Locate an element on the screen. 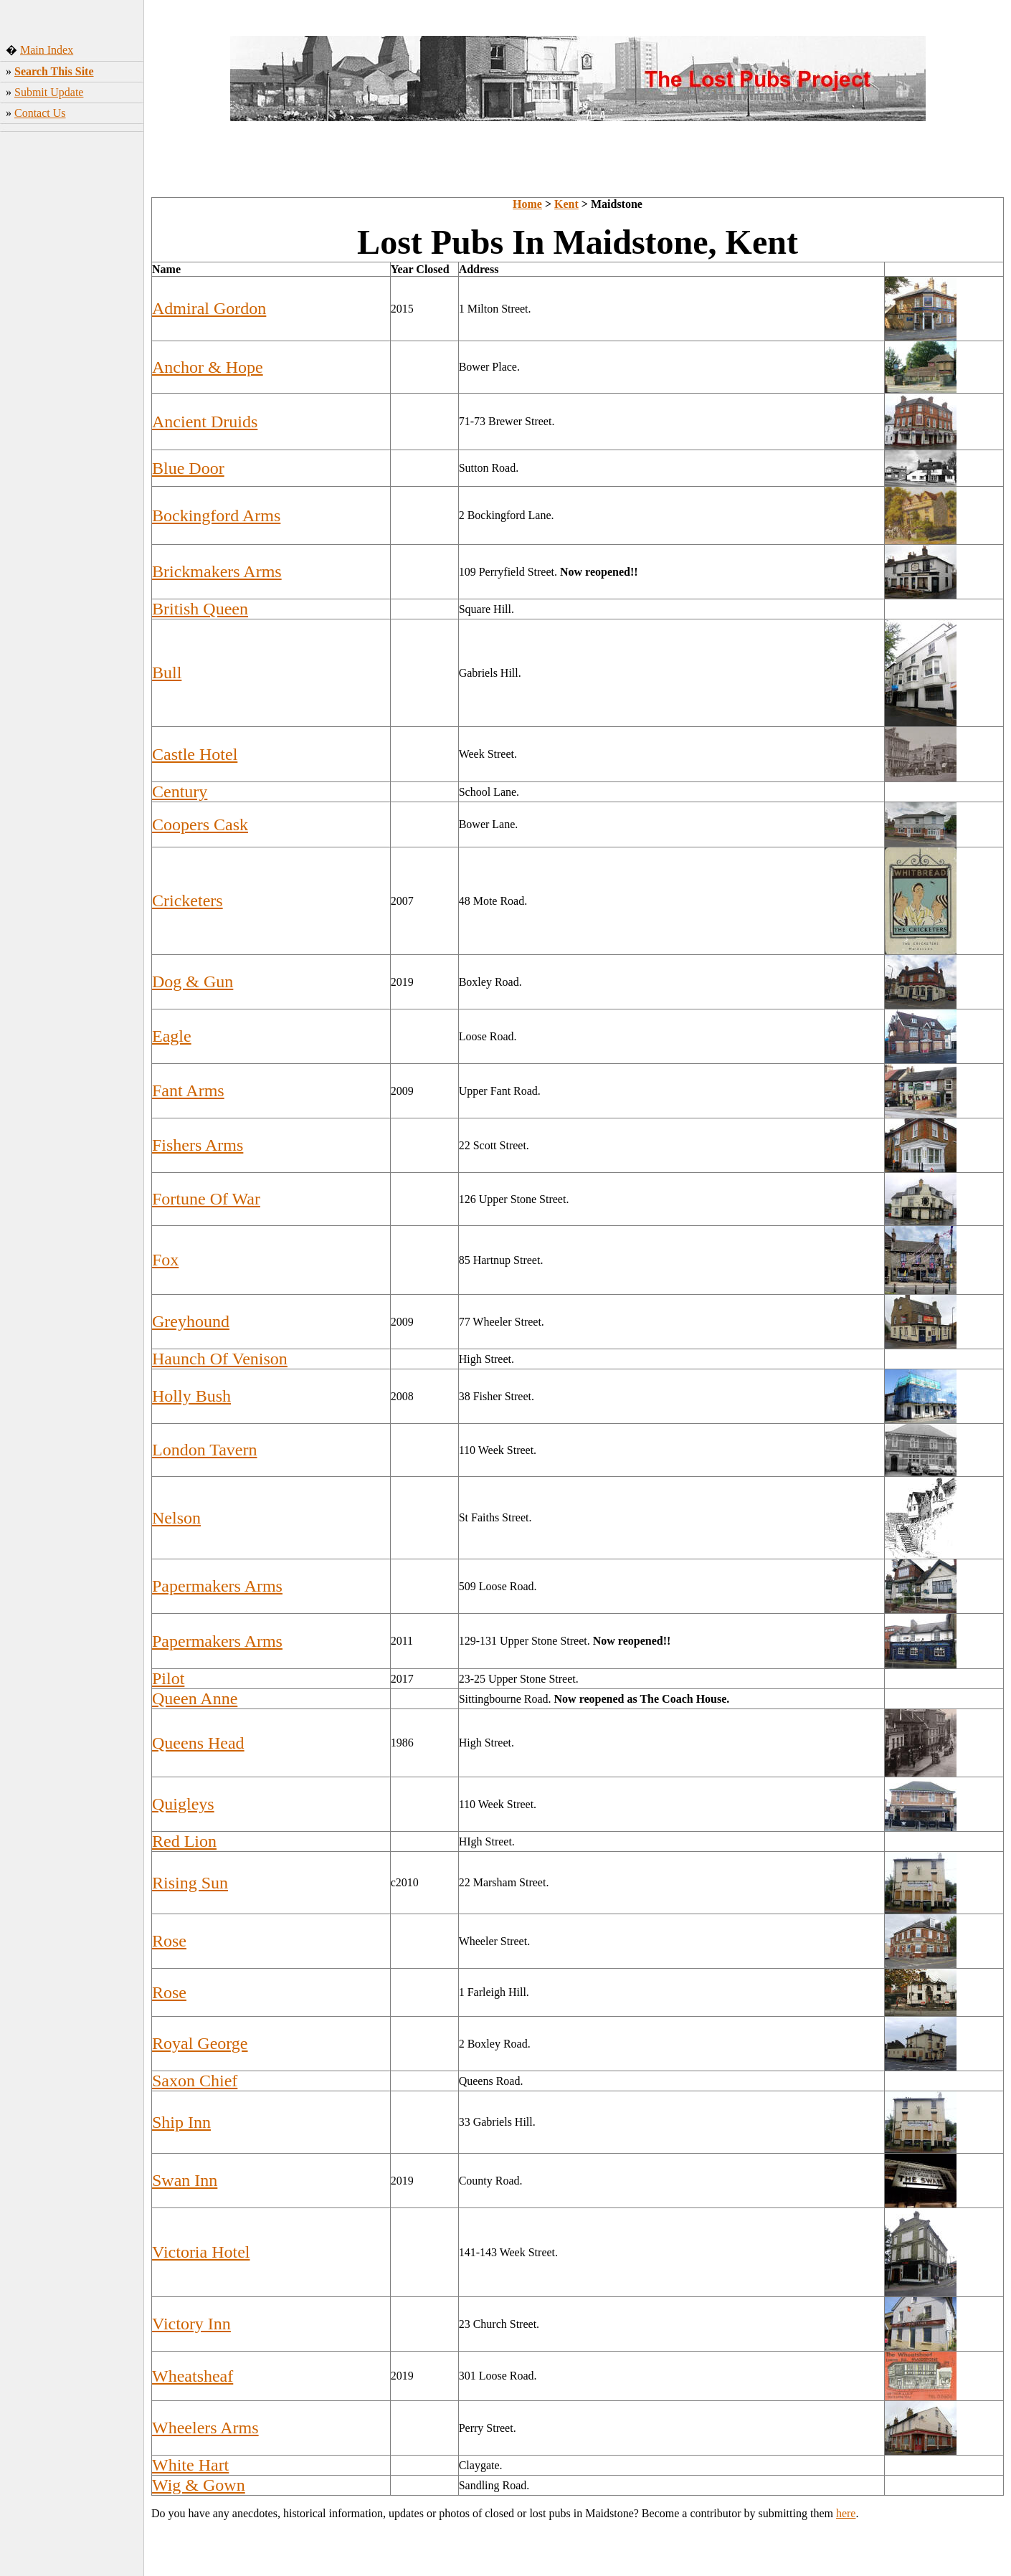  Fishers Arms is located at coordinates (197, 1145).